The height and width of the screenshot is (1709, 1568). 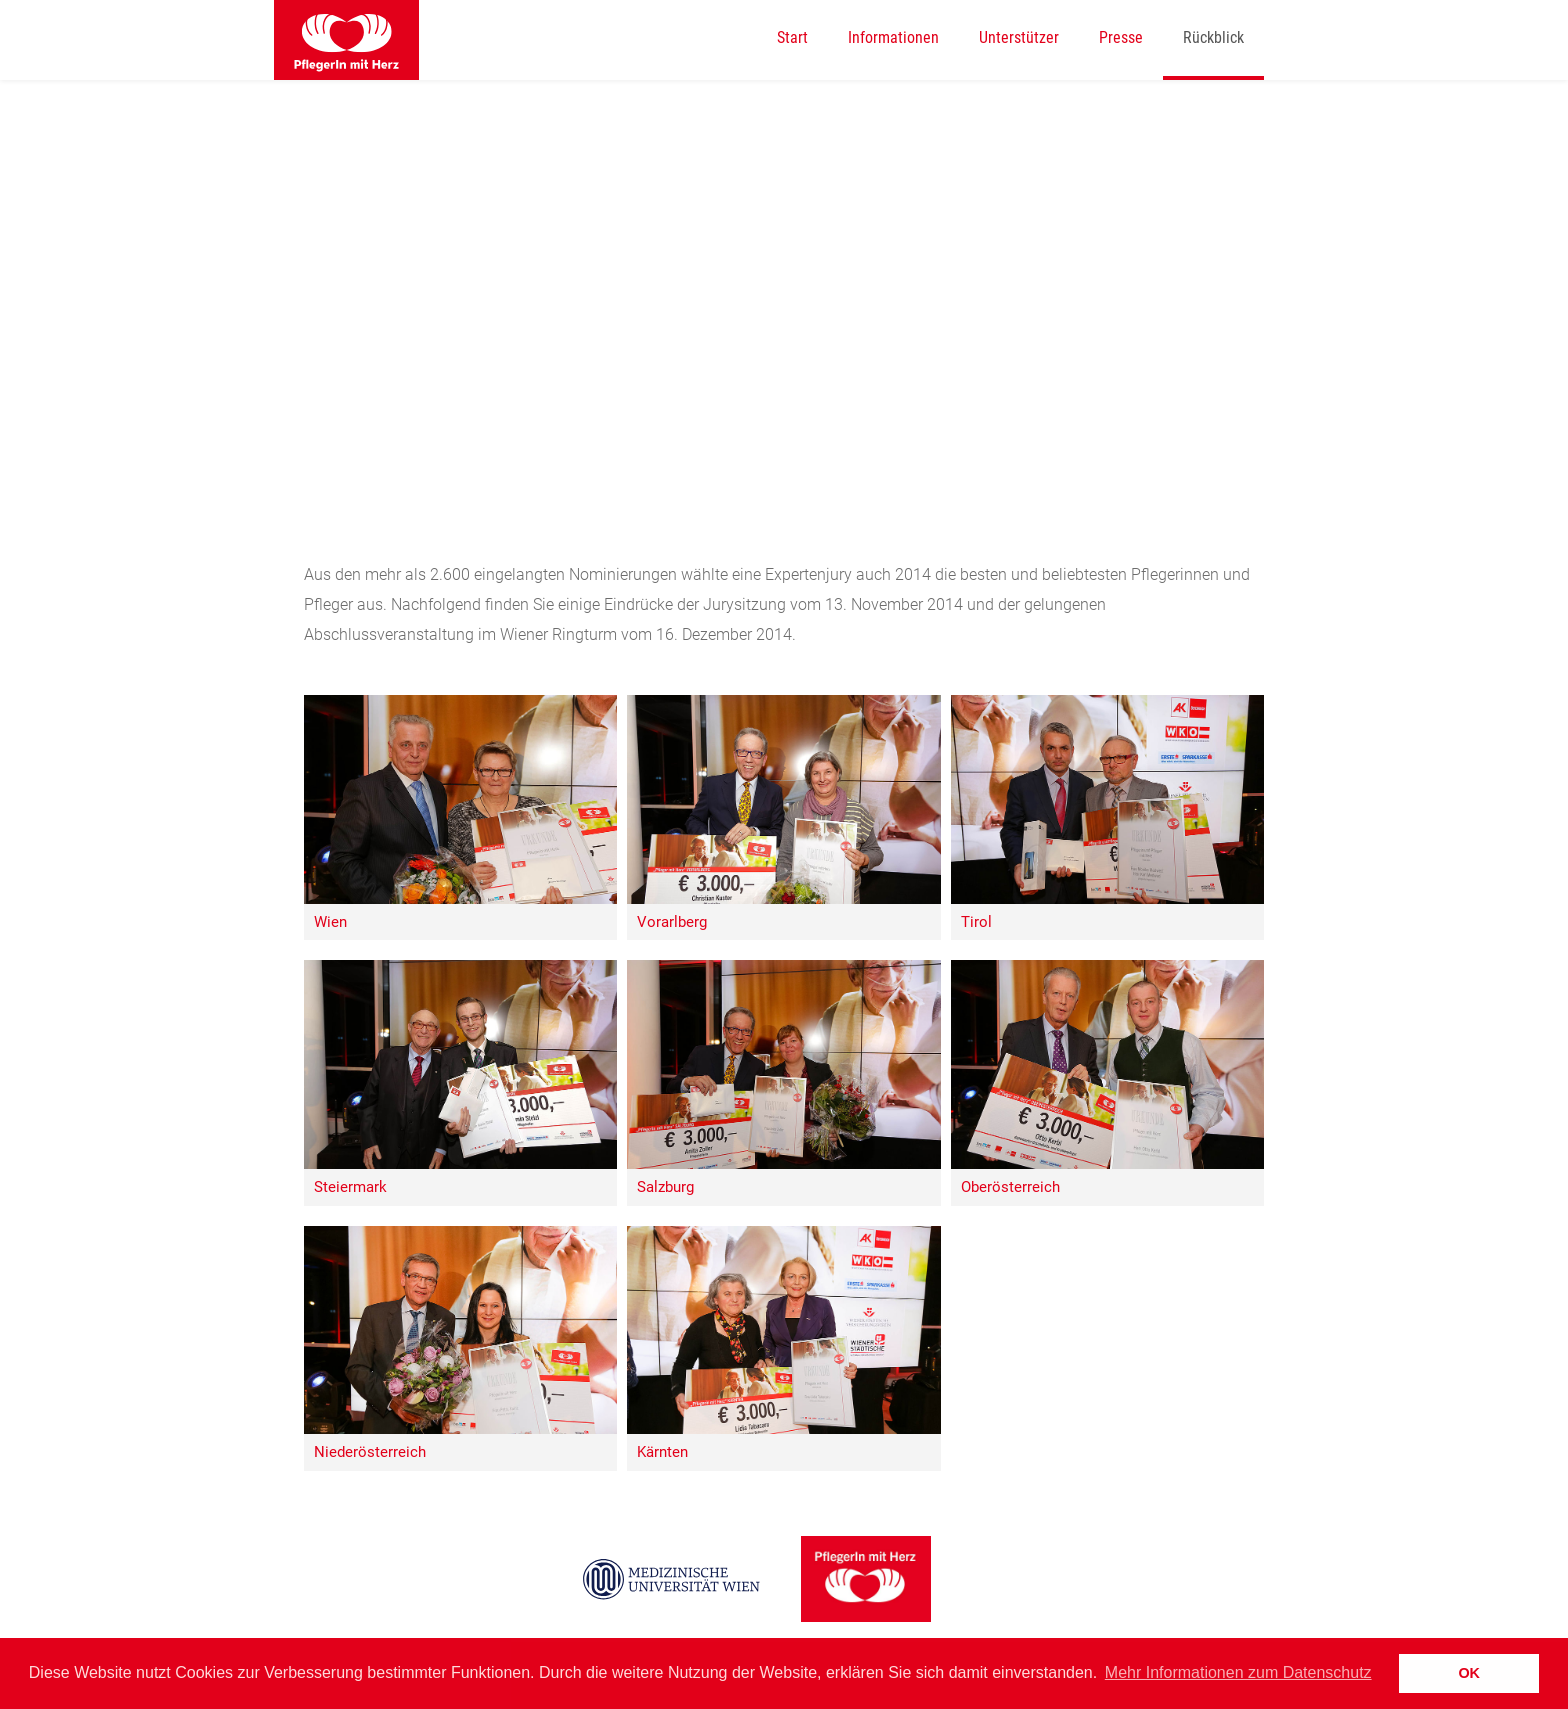 I want to click on Oberösterreich, so click(x=1010, y=1187).